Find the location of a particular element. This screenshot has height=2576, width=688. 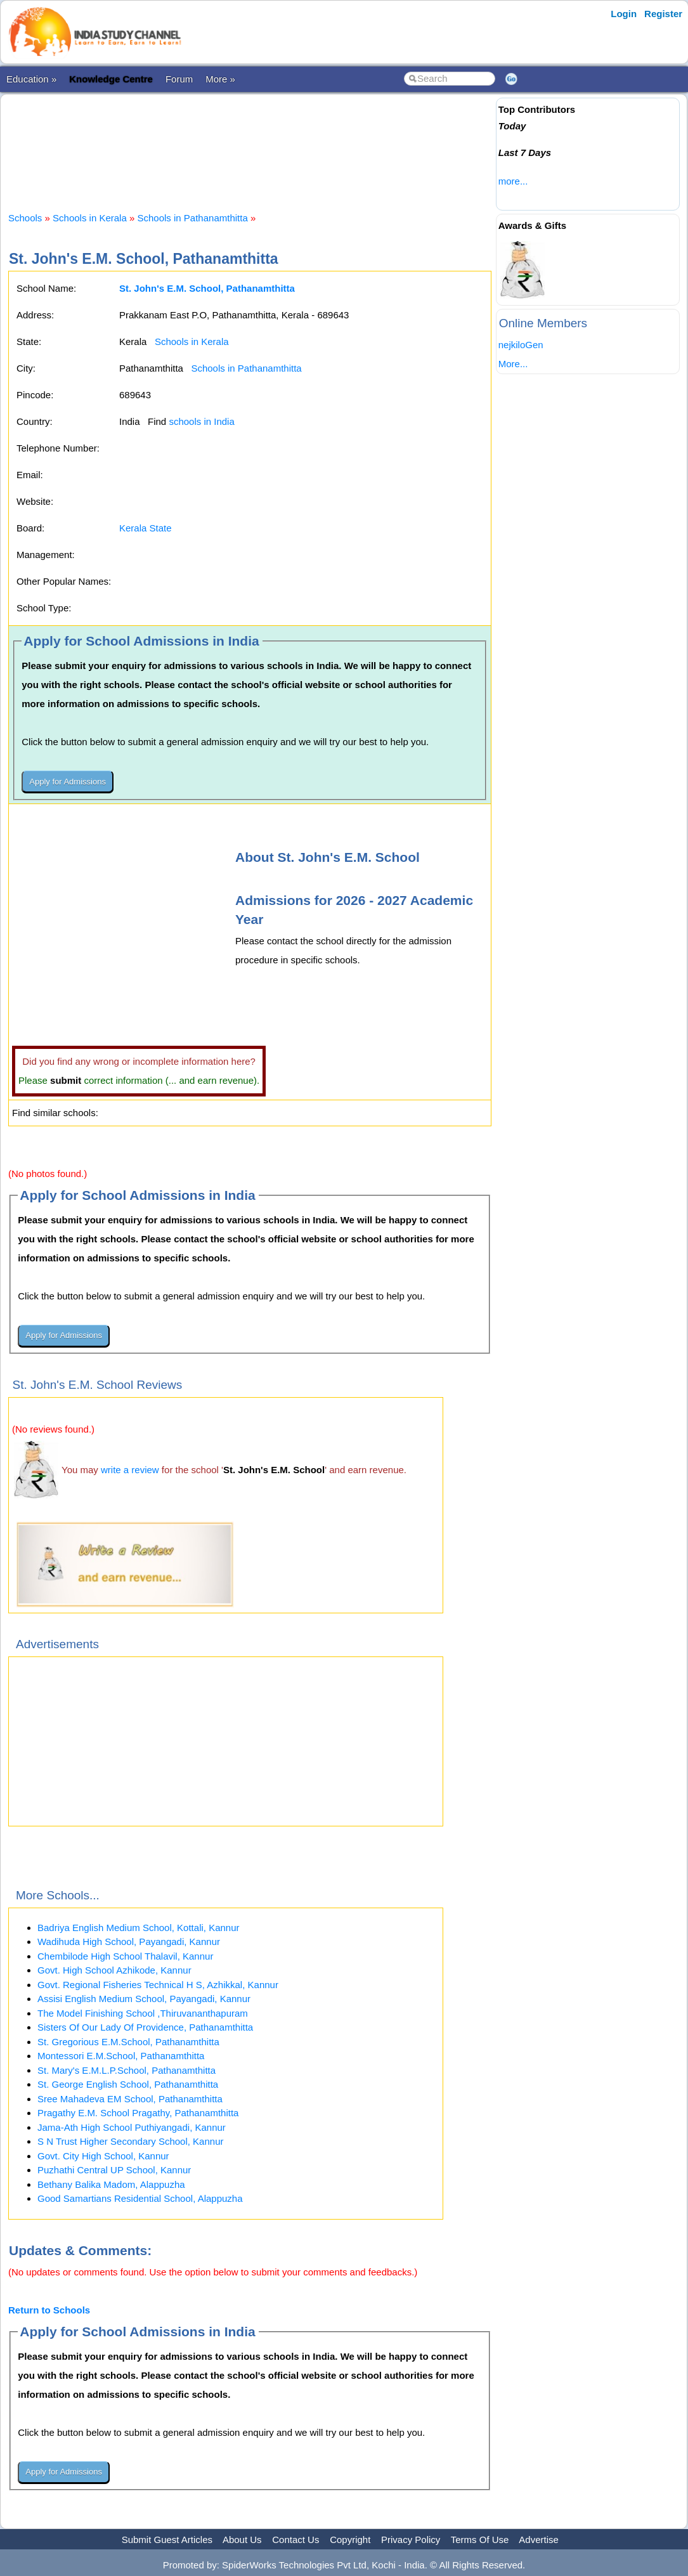

Register is located at coordinates (663, 13).